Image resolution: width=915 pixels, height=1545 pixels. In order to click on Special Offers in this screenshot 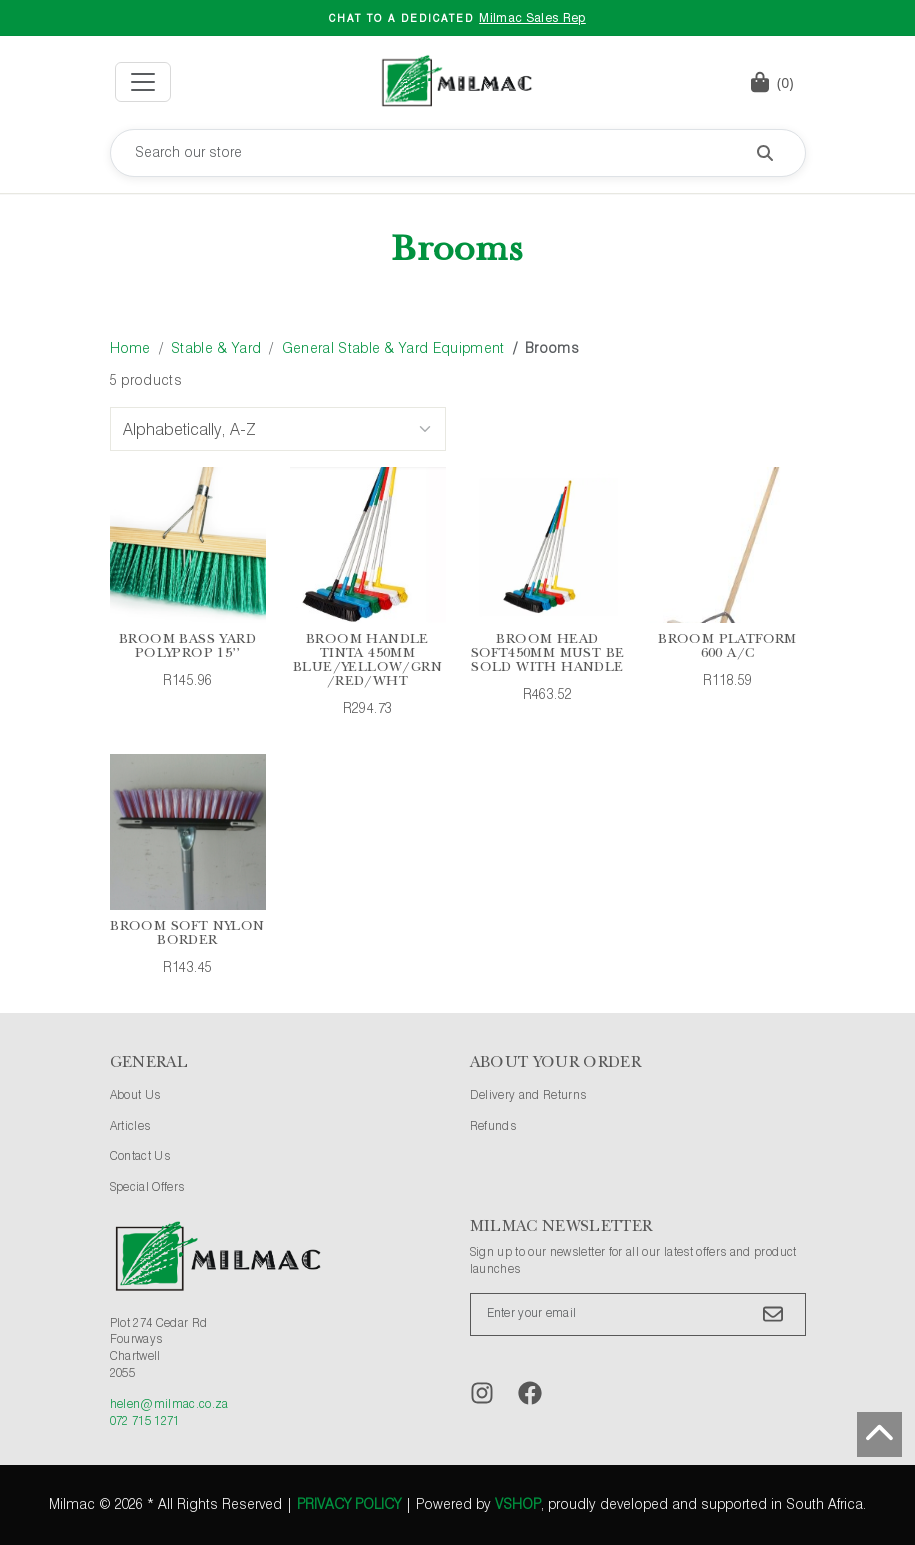, I will do `click(147, 1188)`.